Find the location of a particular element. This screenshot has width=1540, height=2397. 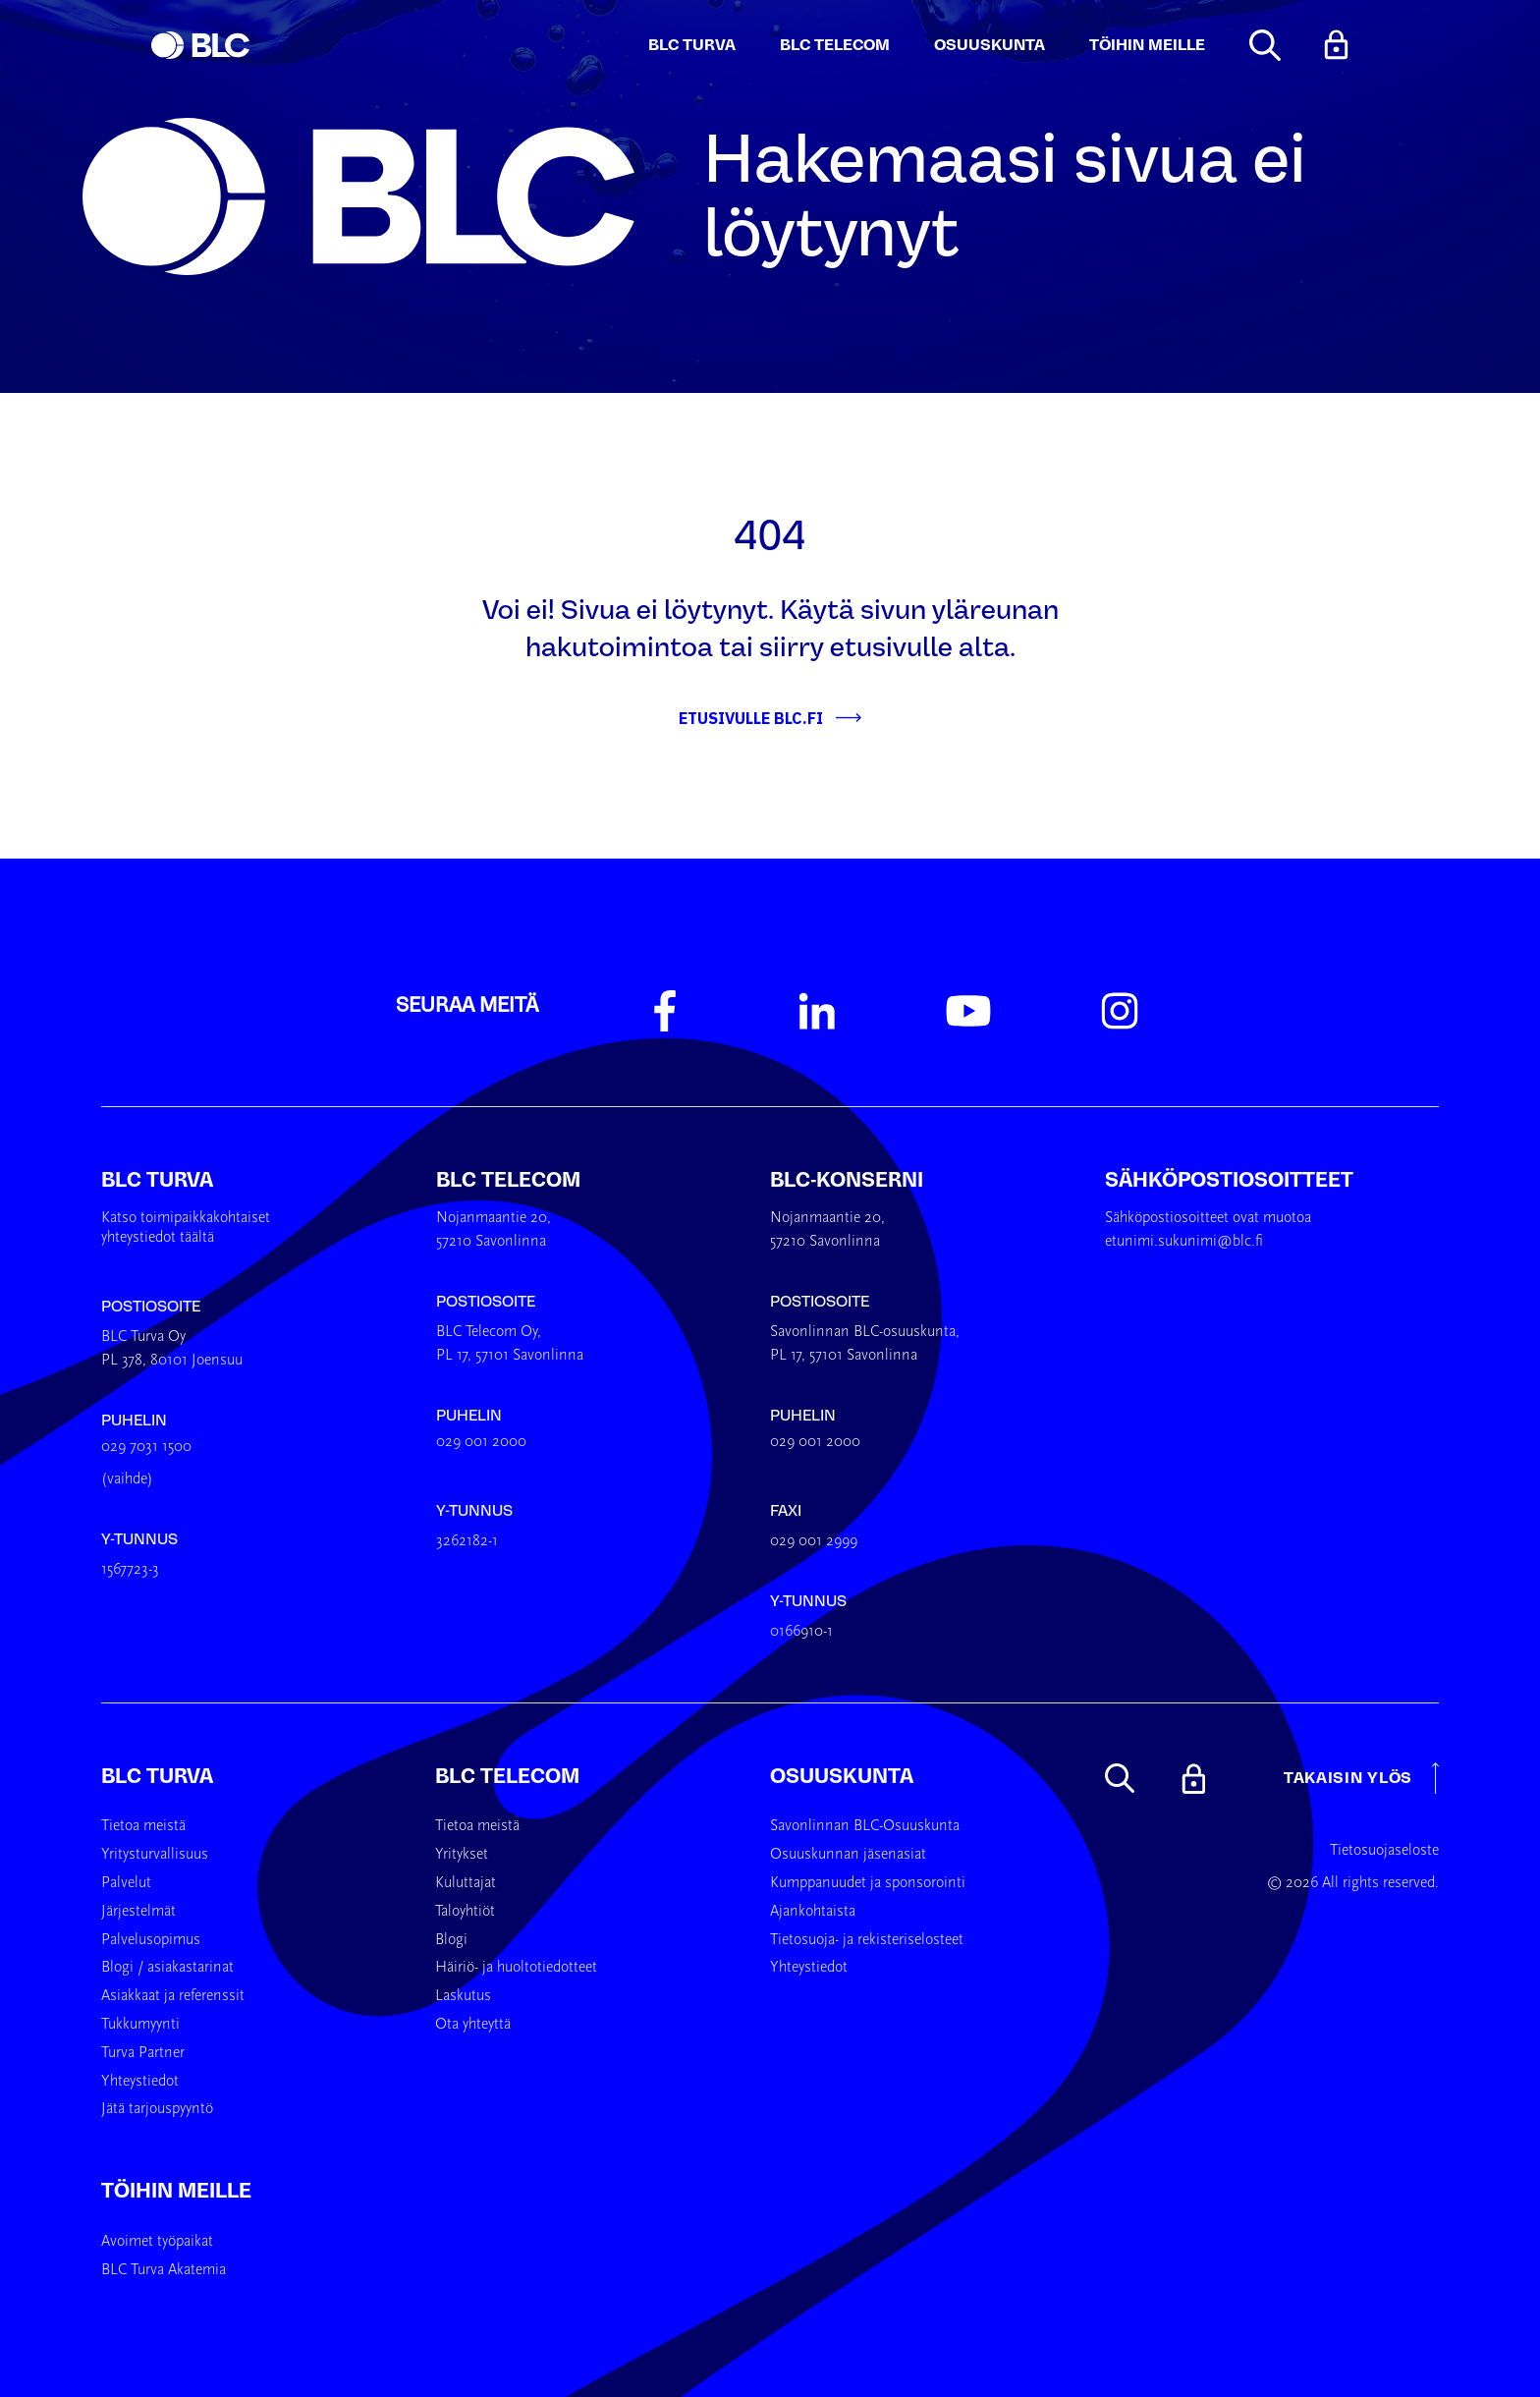

Yritykset [menuitem] is located at coordinates (461, 1855).